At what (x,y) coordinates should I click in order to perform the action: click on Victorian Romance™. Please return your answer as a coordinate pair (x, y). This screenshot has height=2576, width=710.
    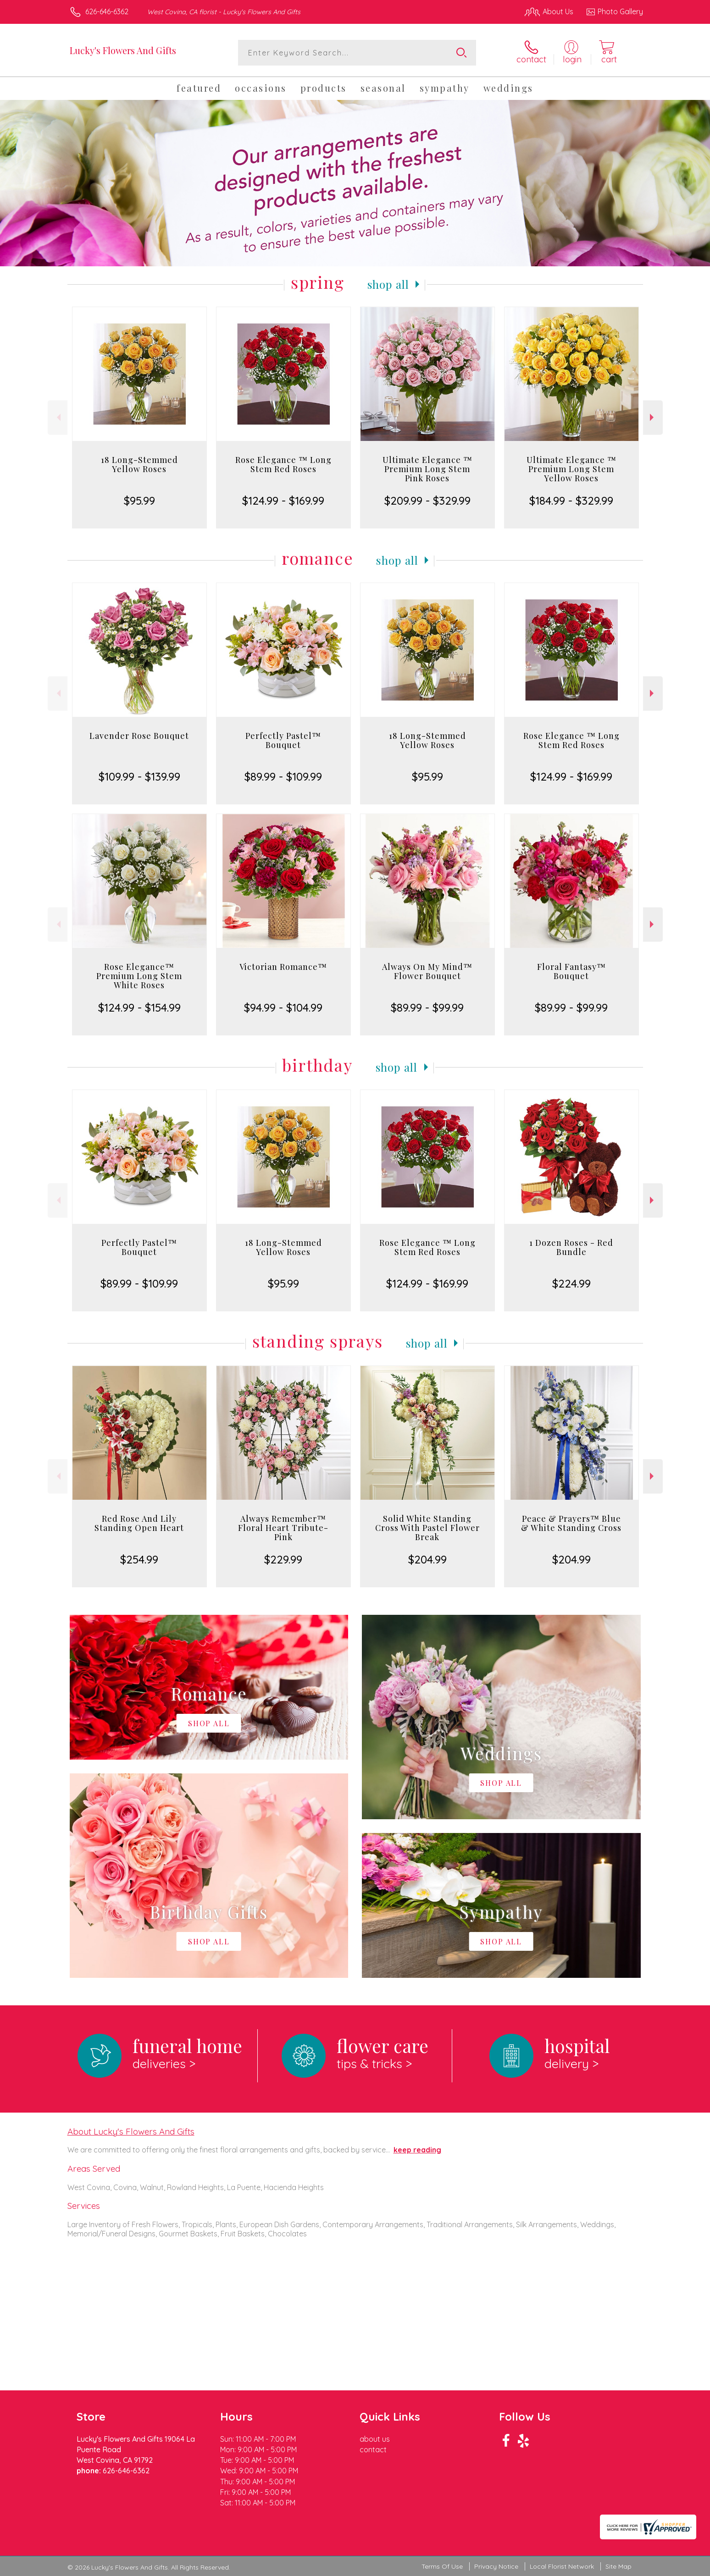
    Looking at the image, I should click on (283, 966).